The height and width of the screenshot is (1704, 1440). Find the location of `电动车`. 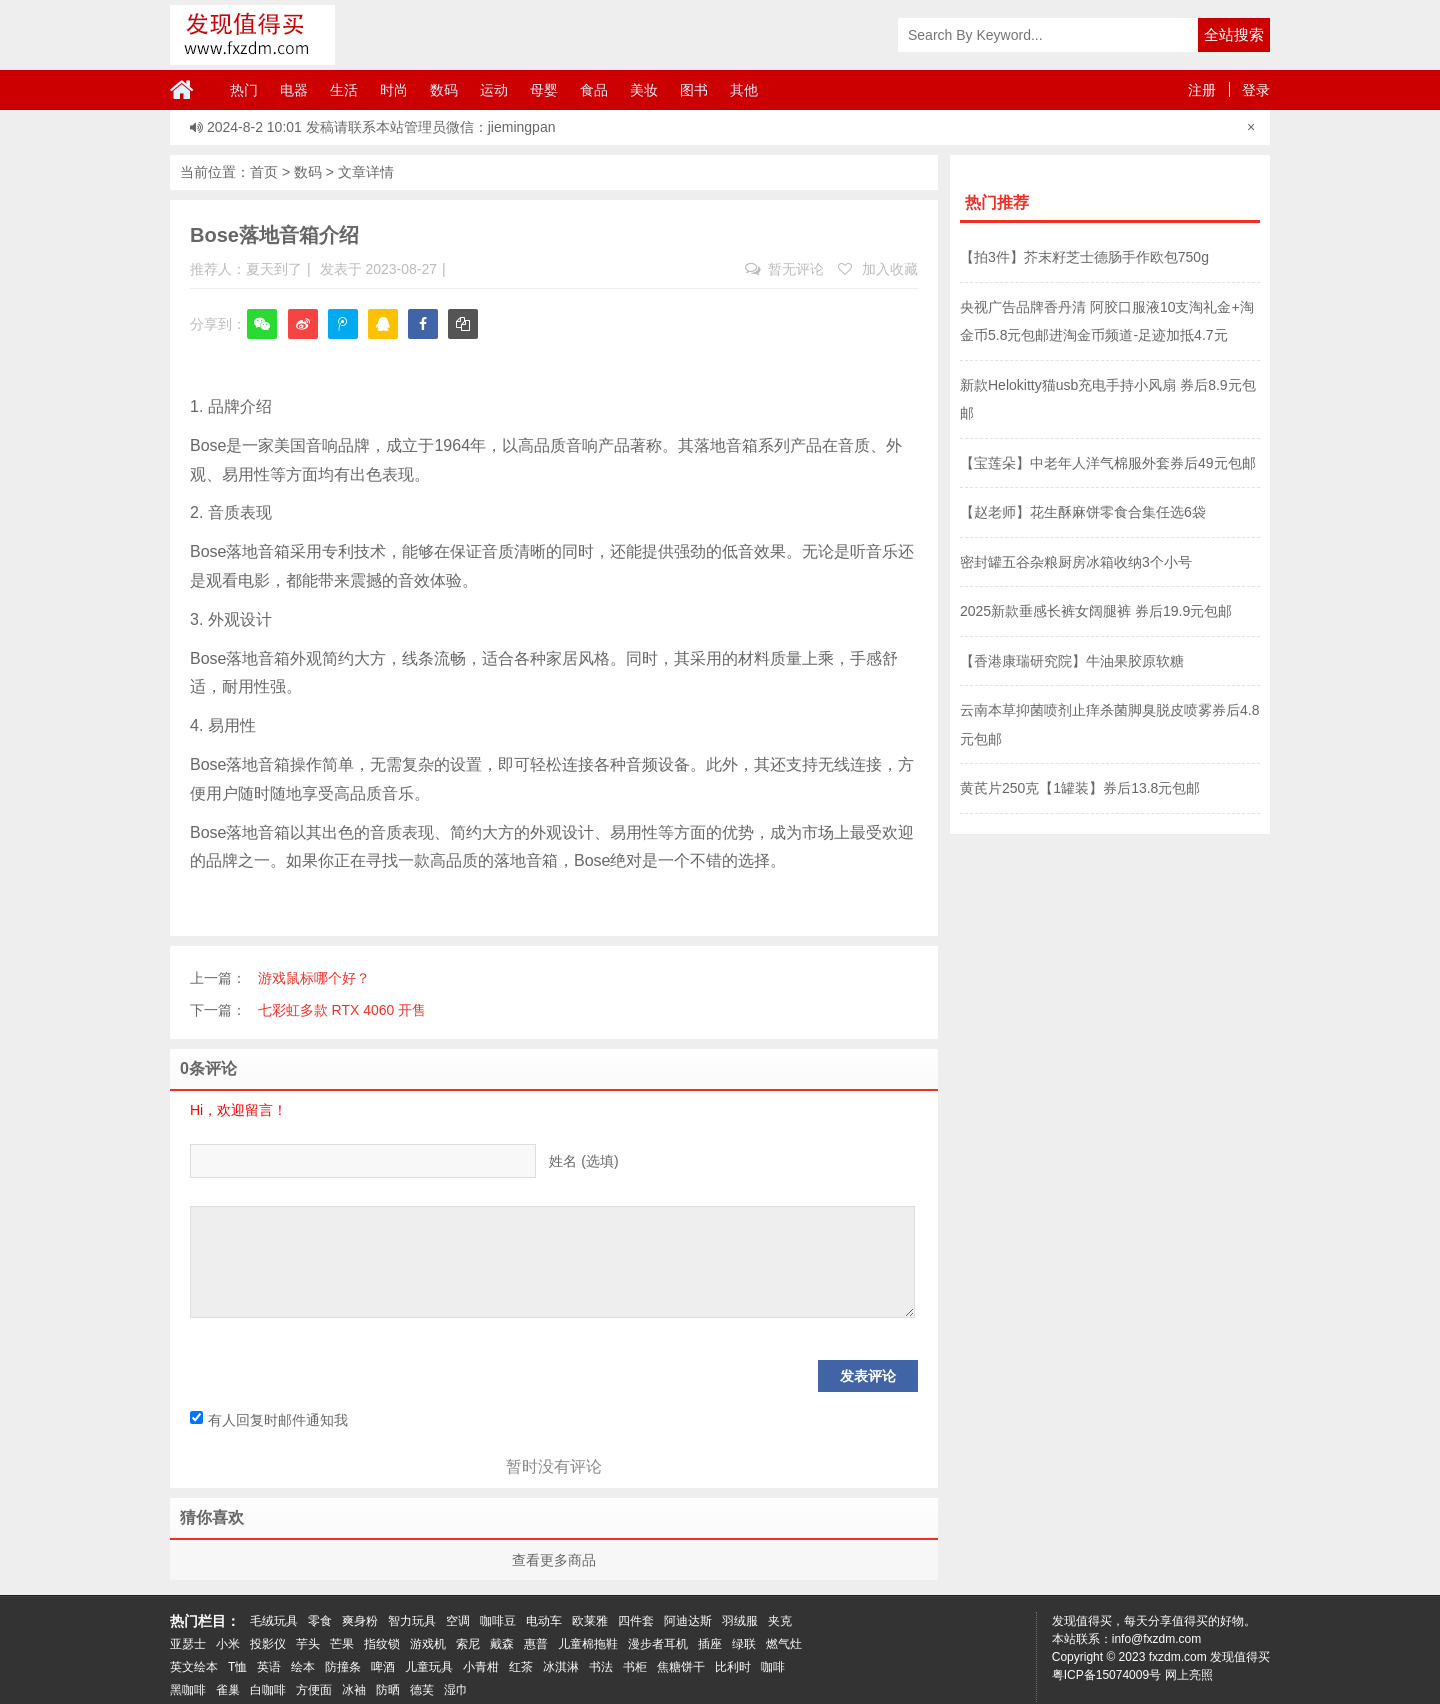

电动车 is located at coordinates (544, 1621).